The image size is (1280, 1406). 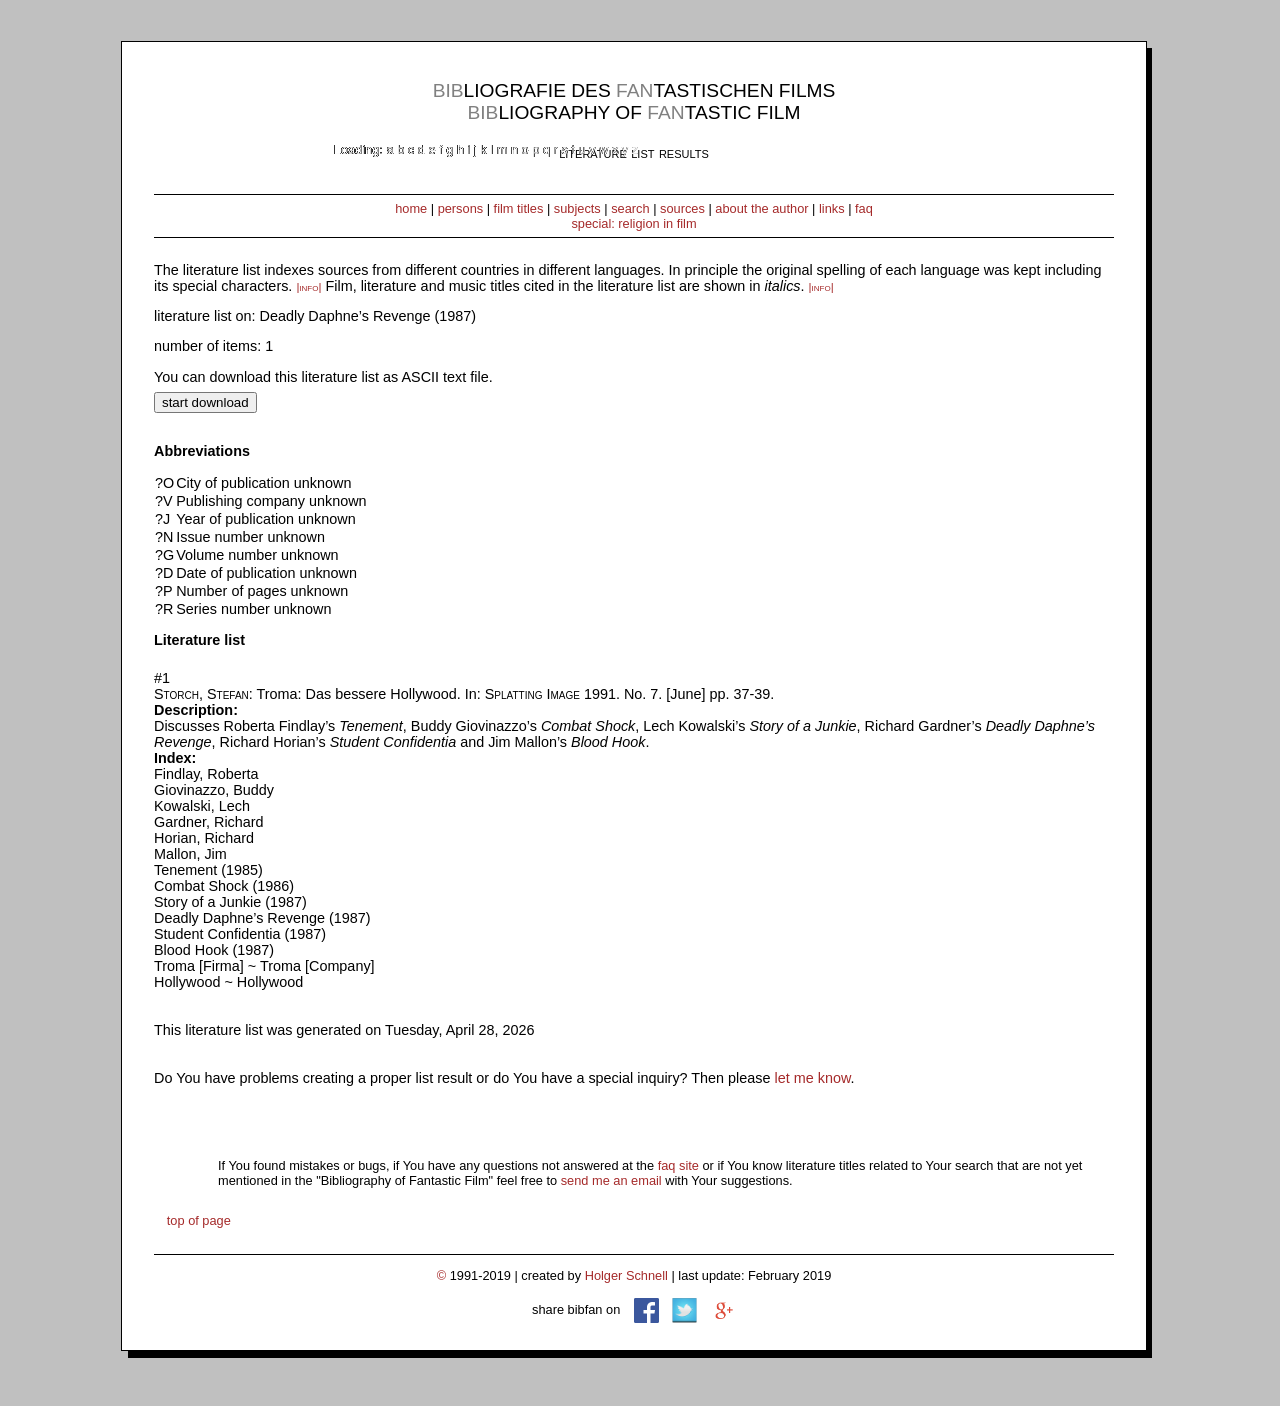 What do you see at coordinates (832, 208) in the screenshot?
I see `links` at bounding box center [832, 208].